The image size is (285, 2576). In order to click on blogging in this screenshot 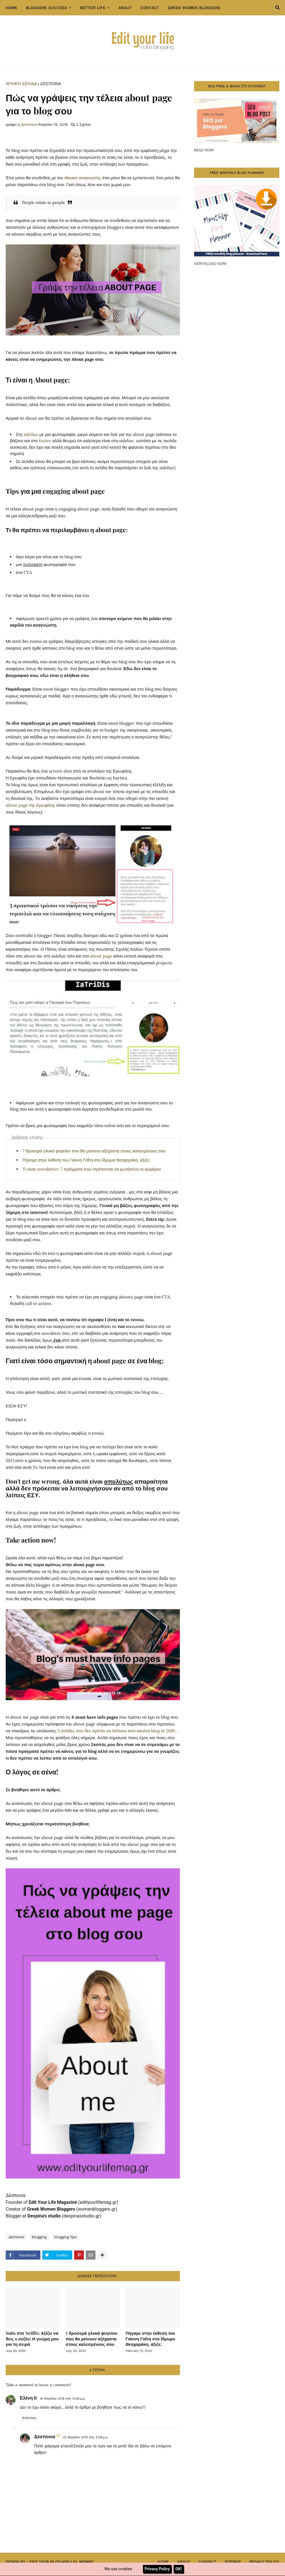, I will do `click(39, 2237)`.